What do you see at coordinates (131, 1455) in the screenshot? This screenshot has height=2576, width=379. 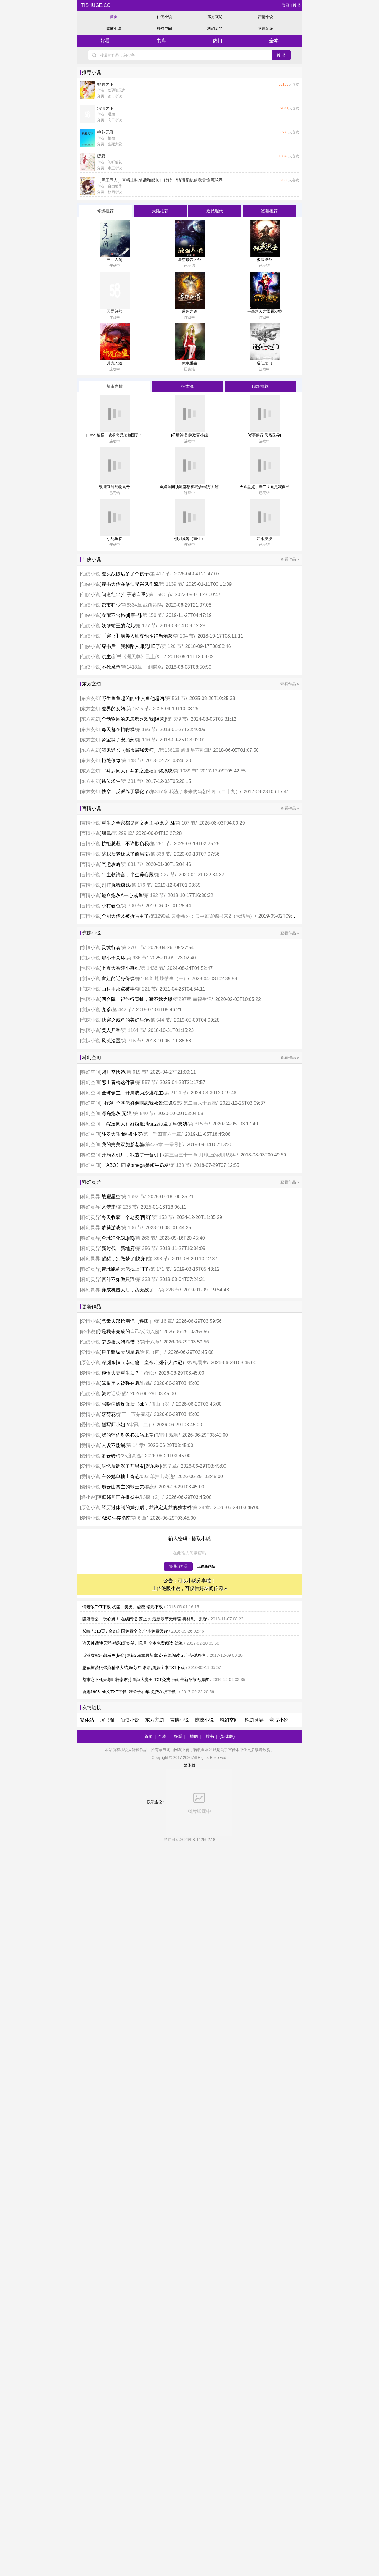 I see `25度高温` at bounding box center [131, 1455].